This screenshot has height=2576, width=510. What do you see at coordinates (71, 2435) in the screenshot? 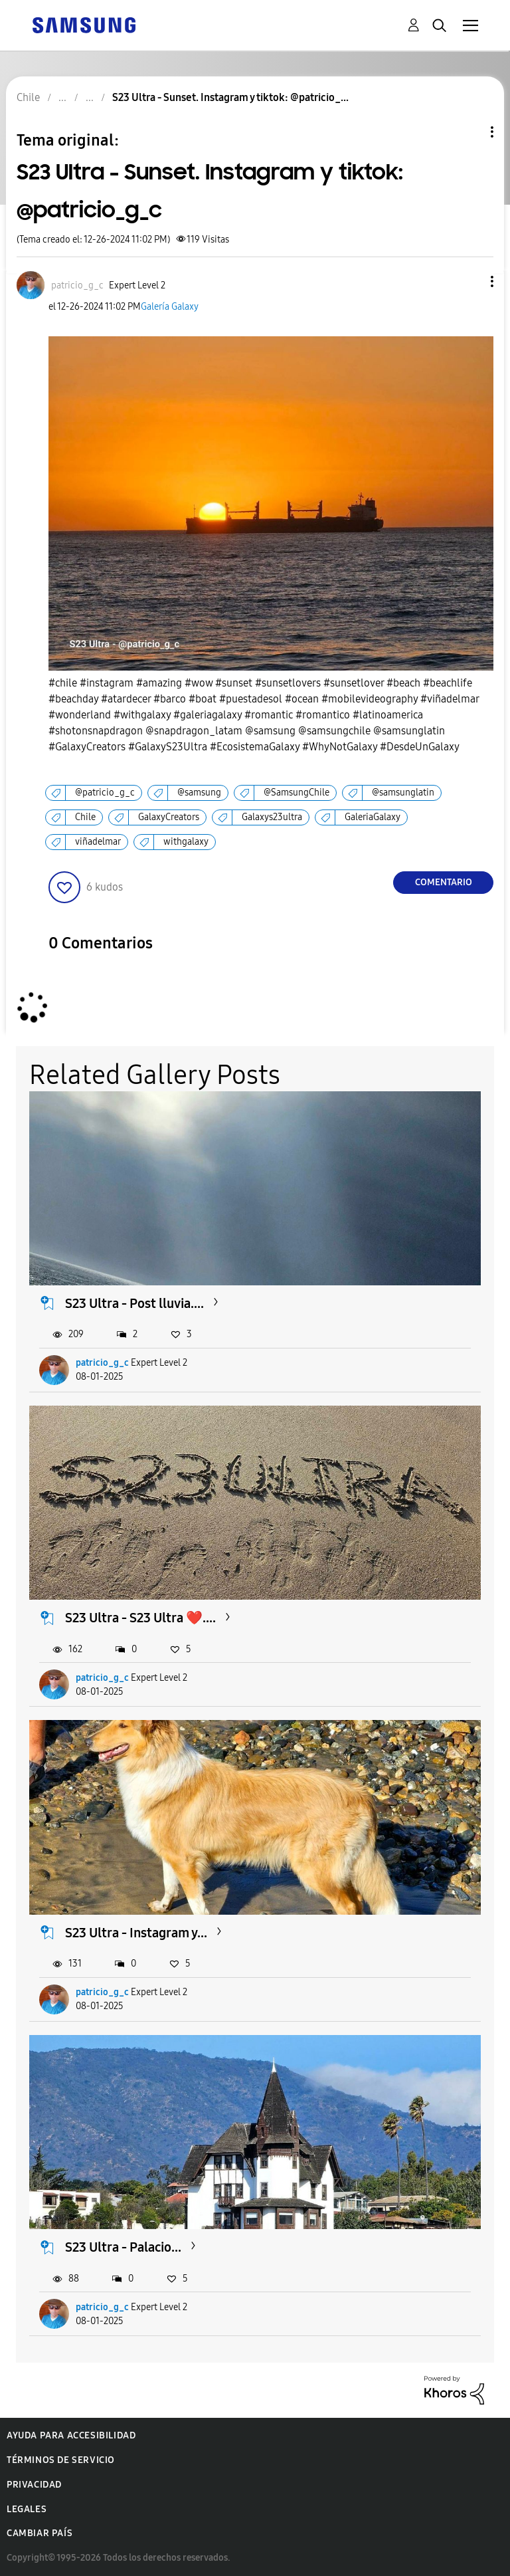
I see `Ayuda para accesibilidad` at bounding box center [71, 2435].